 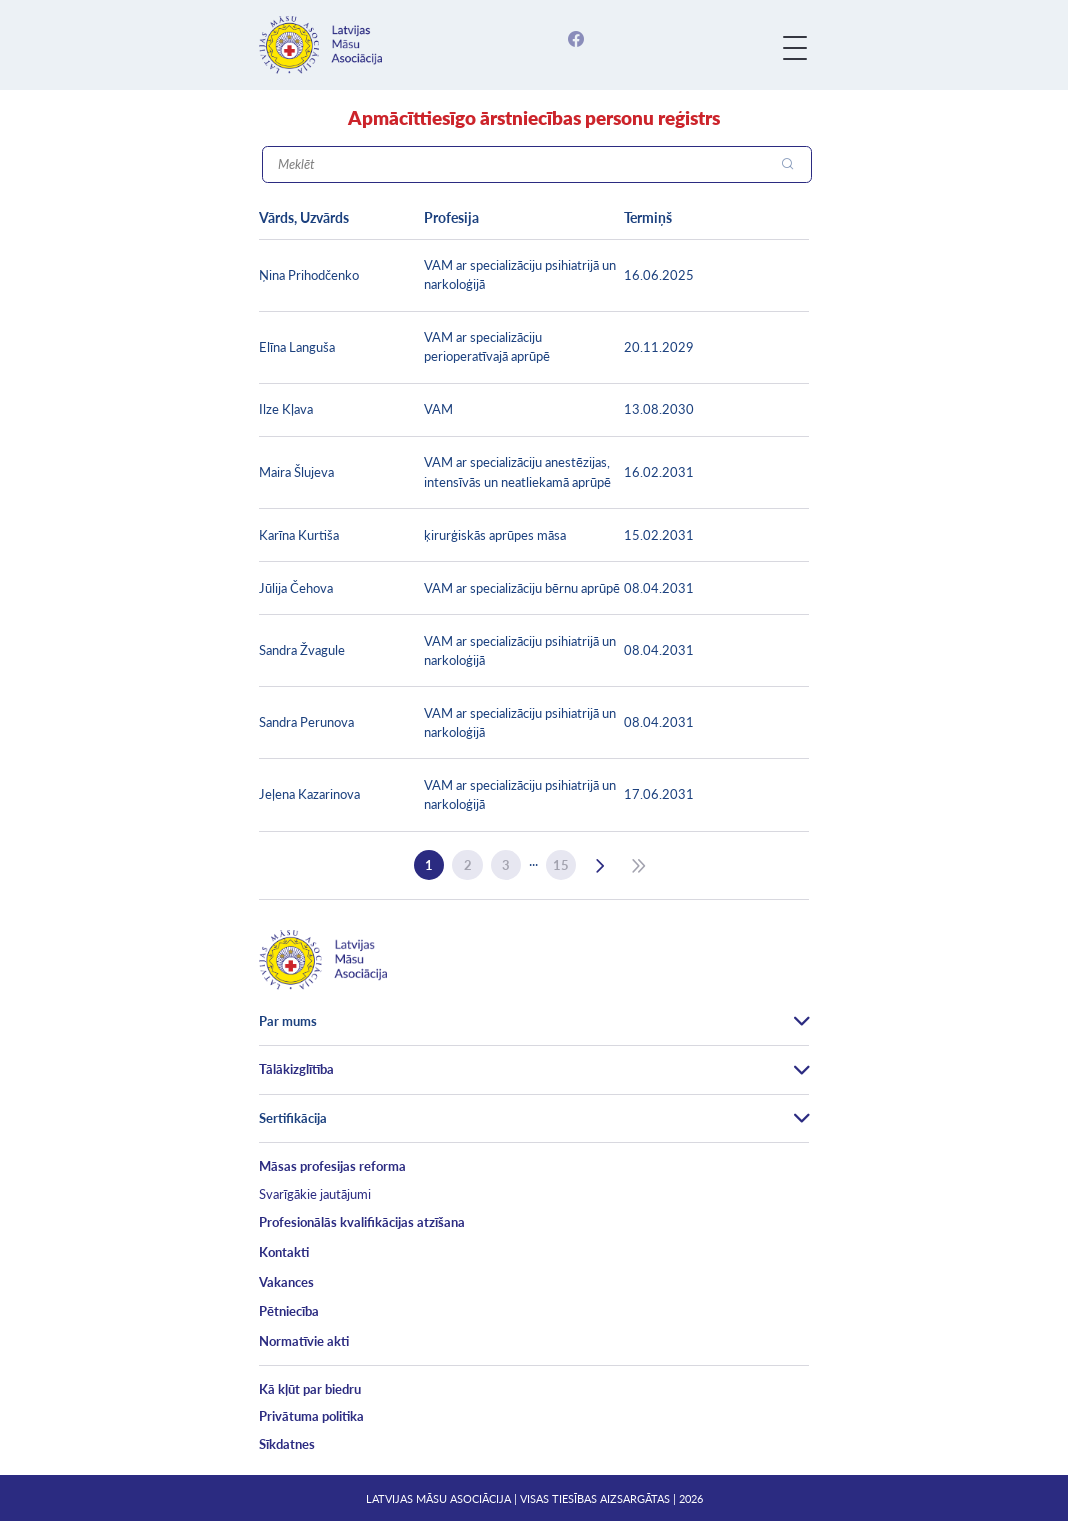 I want to click on Kā kļūt par biedru, so click(x=310, y=1389).